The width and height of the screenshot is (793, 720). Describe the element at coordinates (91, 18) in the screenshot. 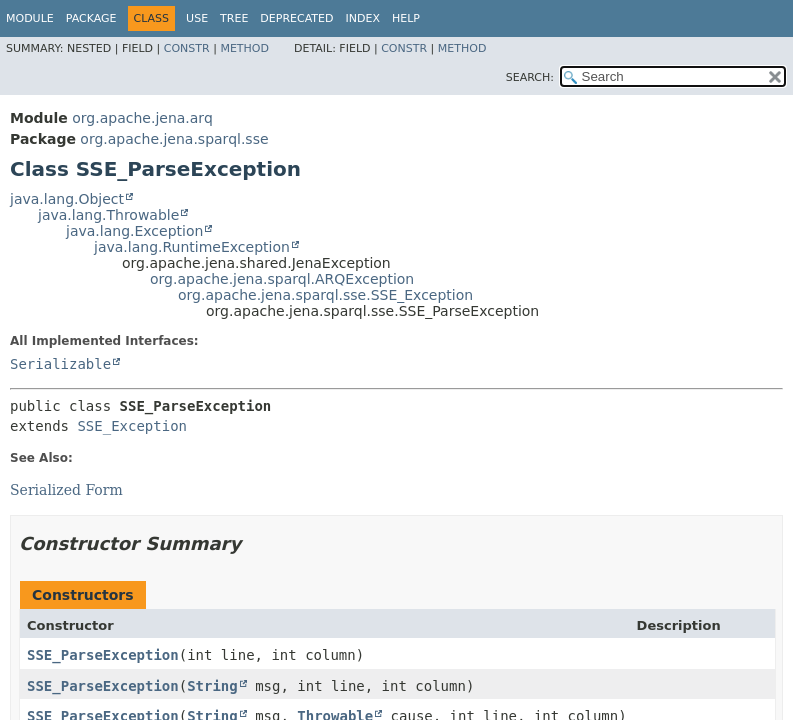

I see `Package` at that location.